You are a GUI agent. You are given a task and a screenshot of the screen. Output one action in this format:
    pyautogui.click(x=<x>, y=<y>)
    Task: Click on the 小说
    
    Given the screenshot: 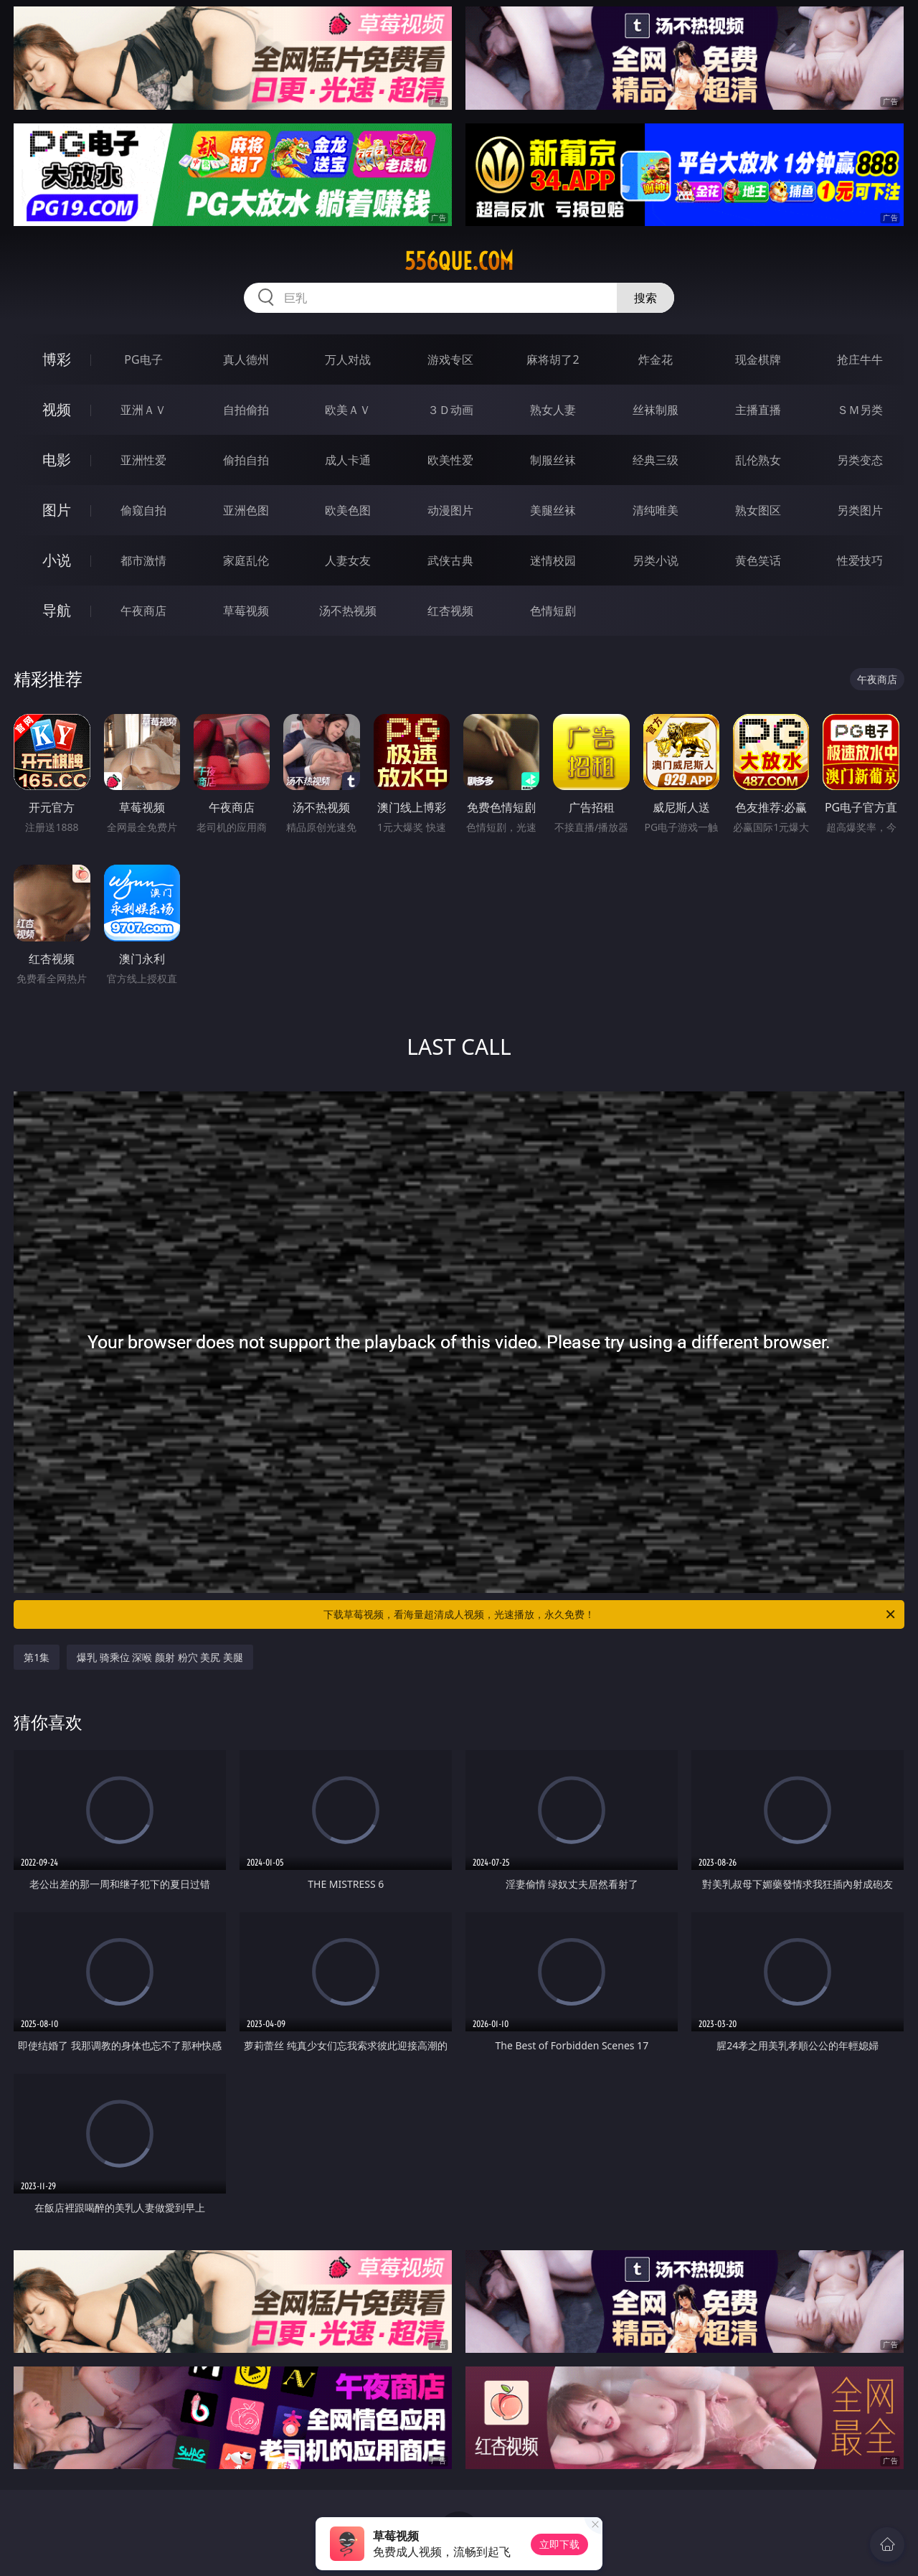 What is the action you would take?
    pyautogui.click(x=56, y=560)
    